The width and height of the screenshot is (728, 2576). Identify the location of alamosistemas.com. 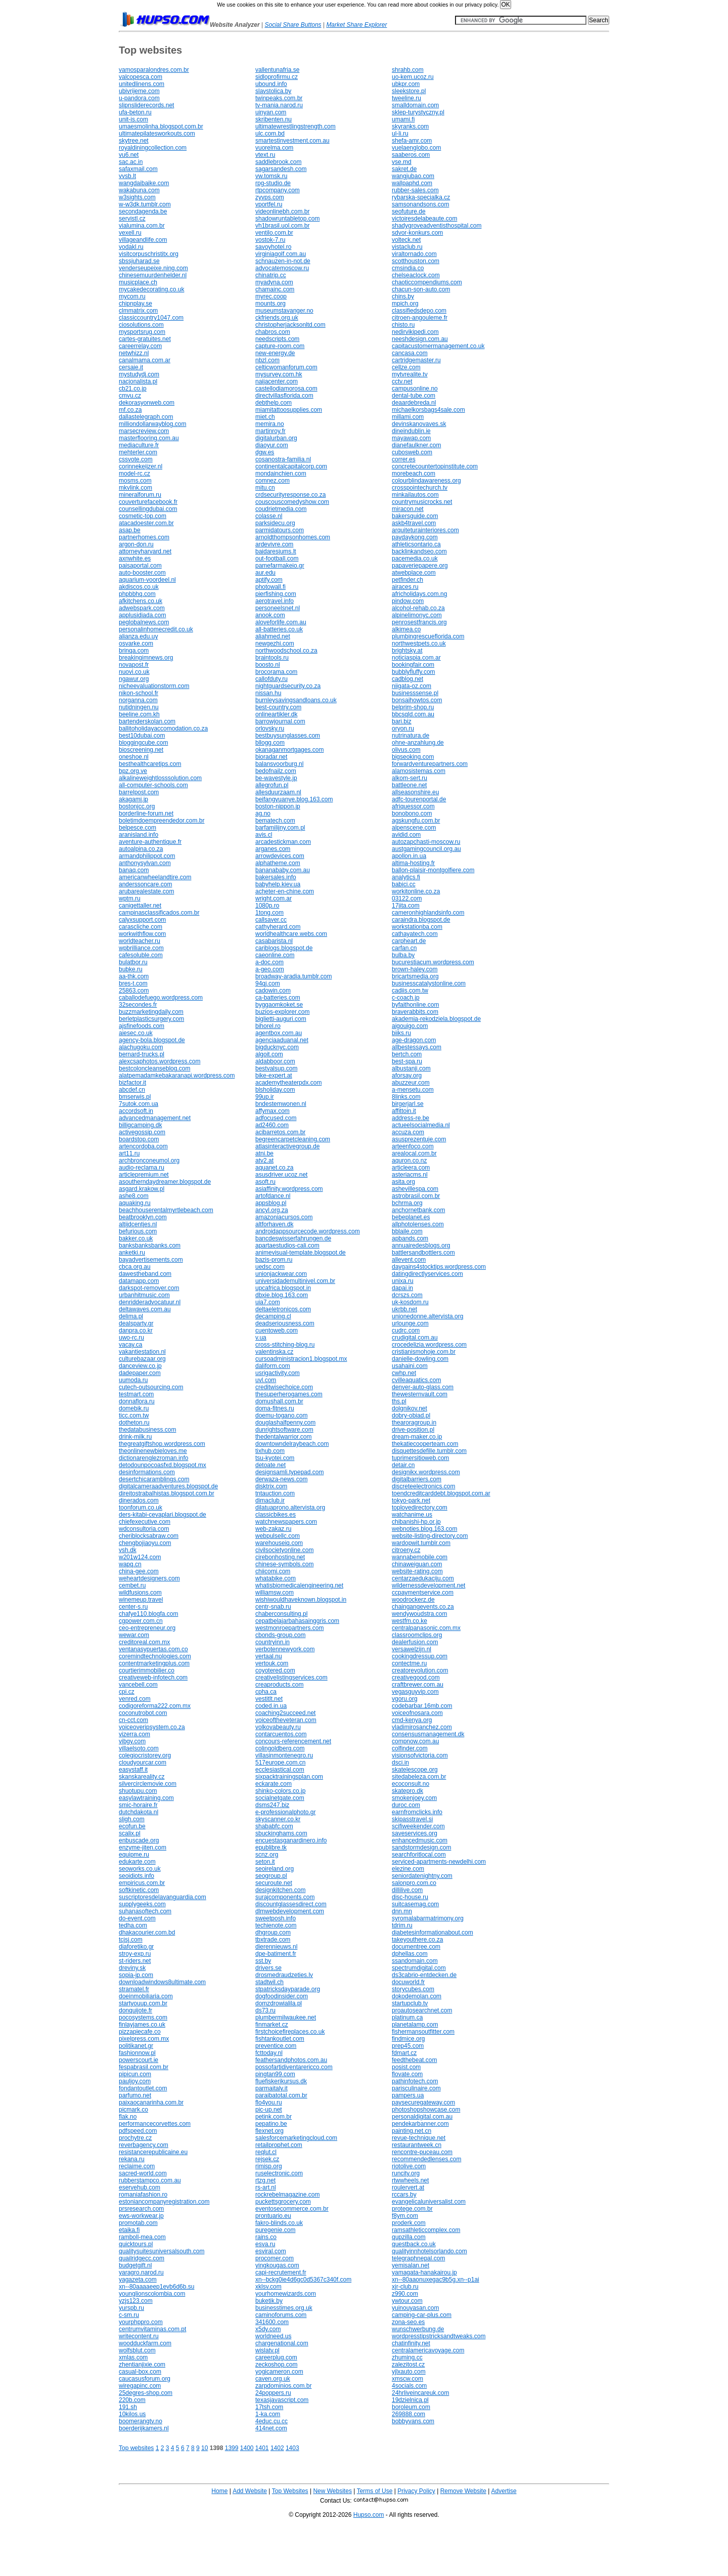
(418, 771).